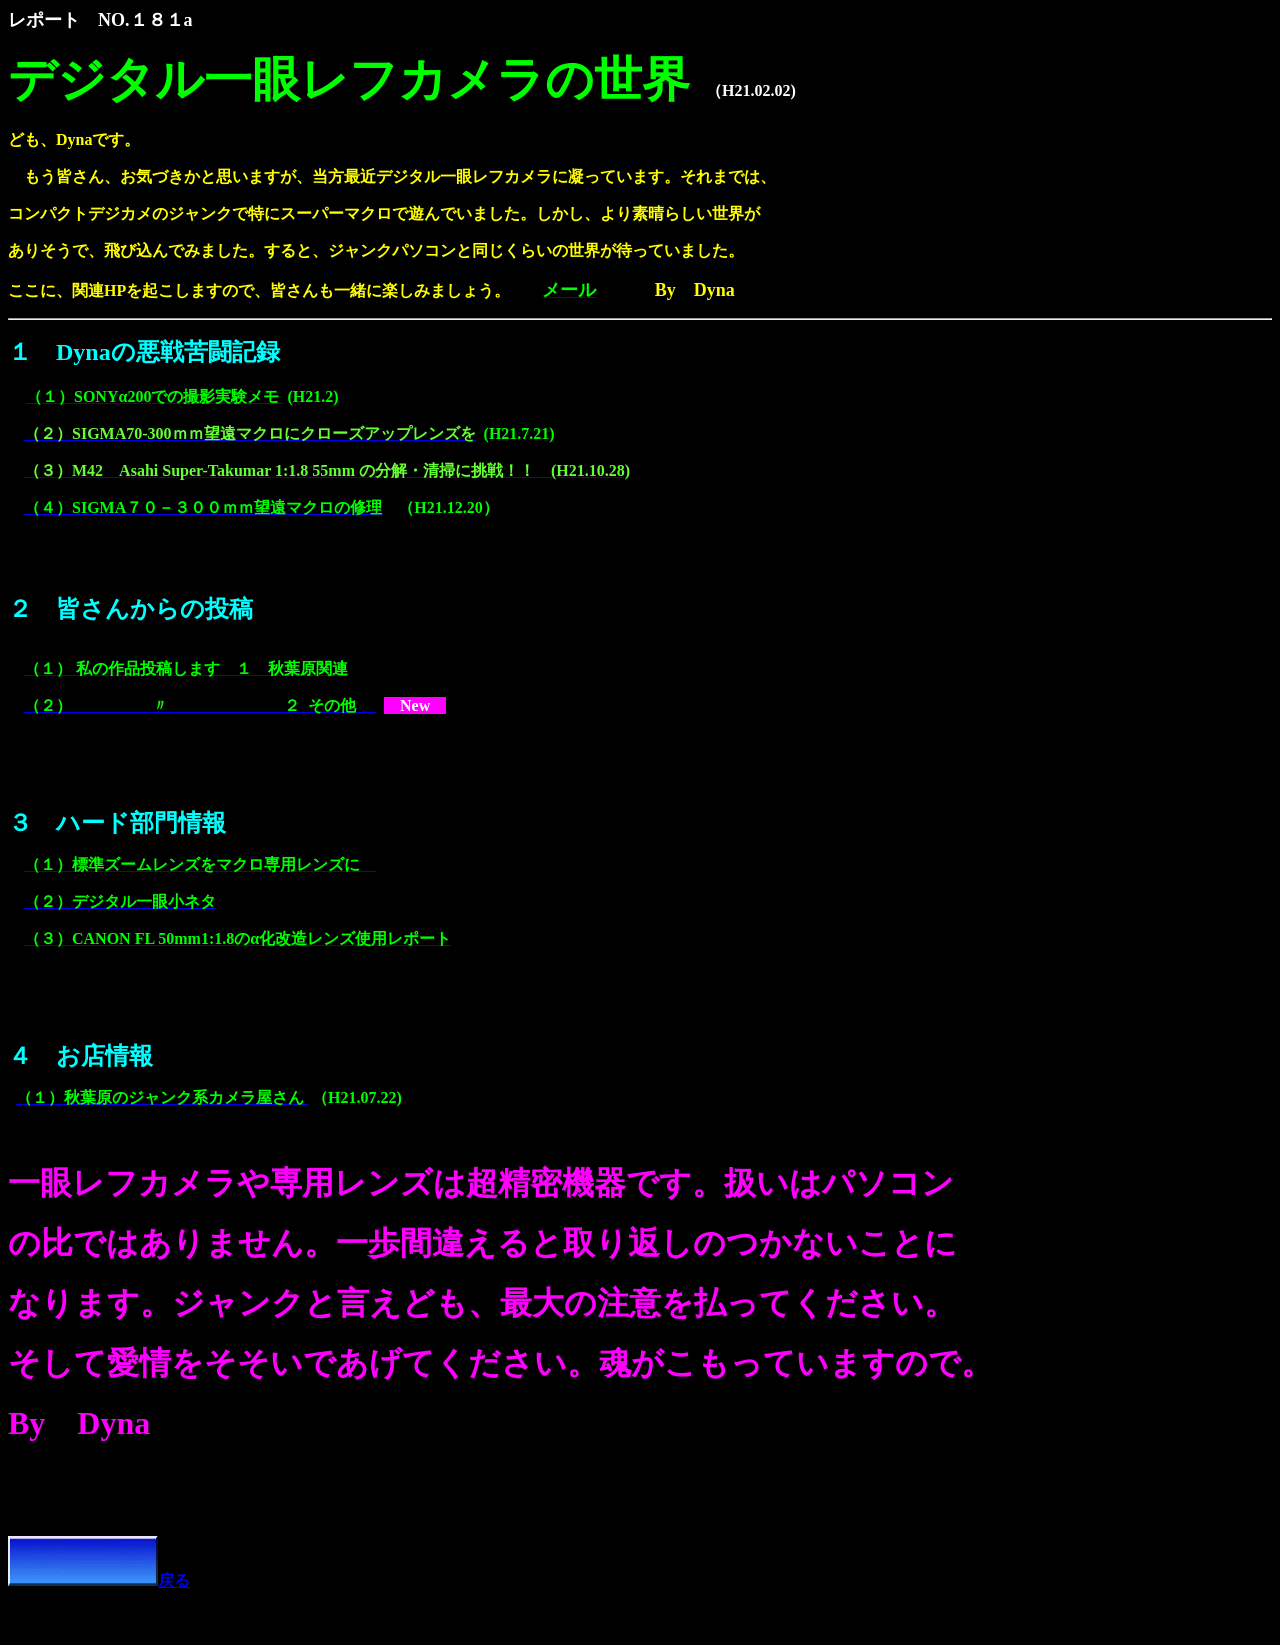 This screenshot has height=1645, width=1280. Describe the element at coordinates (99, 1580) in the screenshot. I see `戻る` at that location.